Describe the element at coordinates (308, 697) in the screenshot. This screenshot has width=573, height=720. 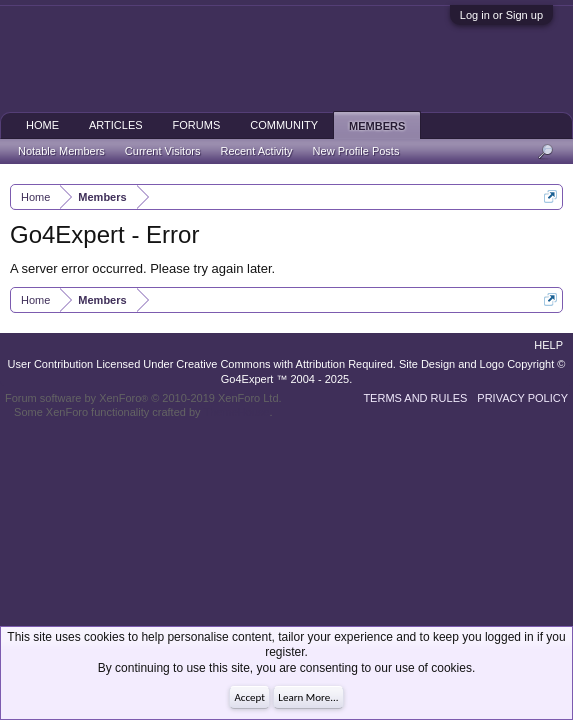
I see `Learn More...` at that location.